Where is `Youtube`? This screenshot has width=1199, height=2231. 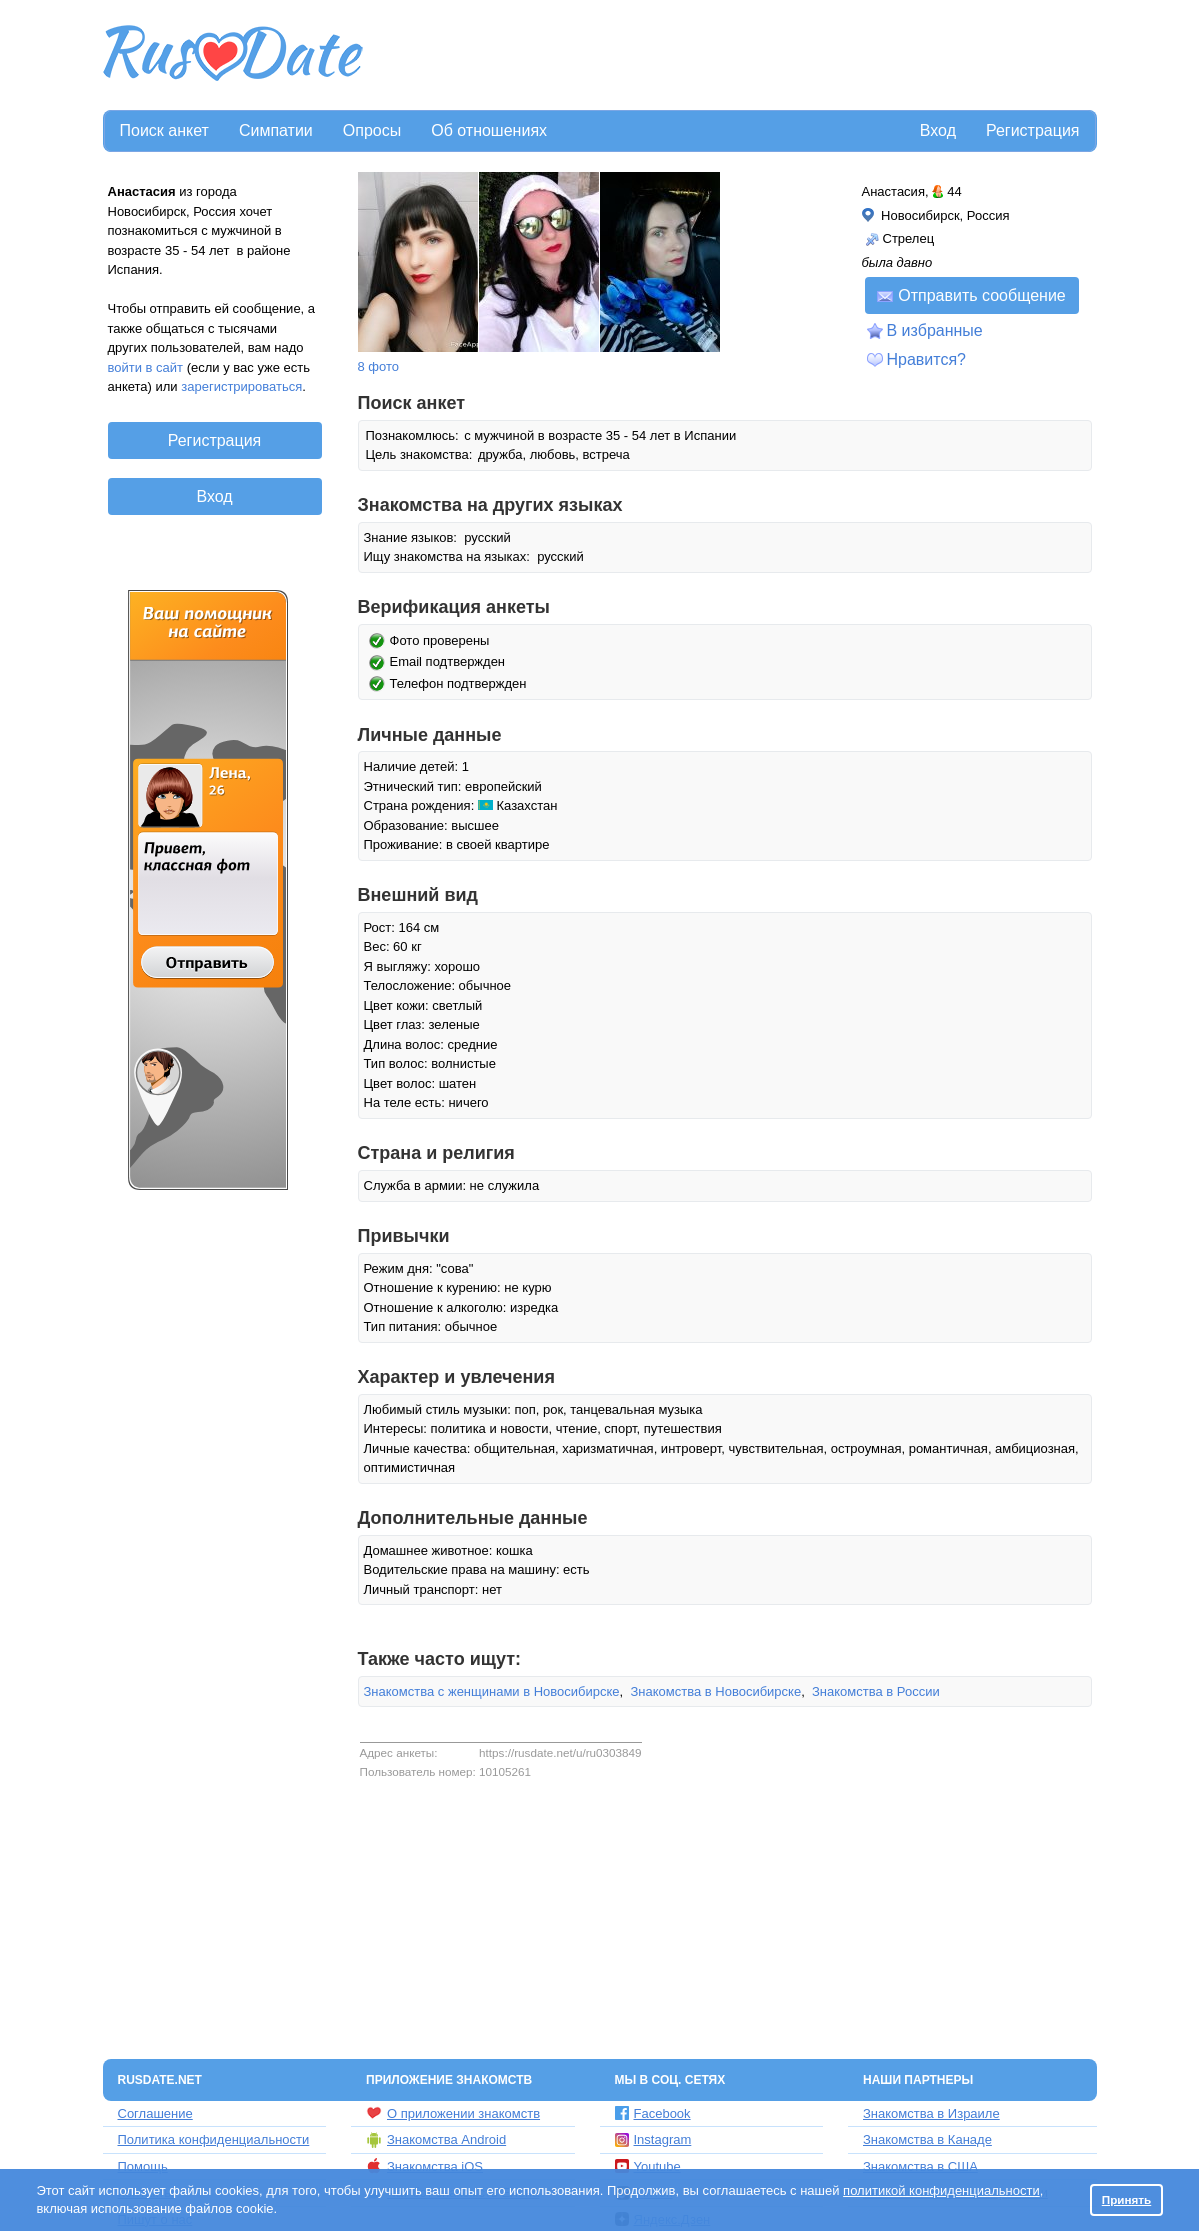
Youtube is located at coordinates (648, 2166).